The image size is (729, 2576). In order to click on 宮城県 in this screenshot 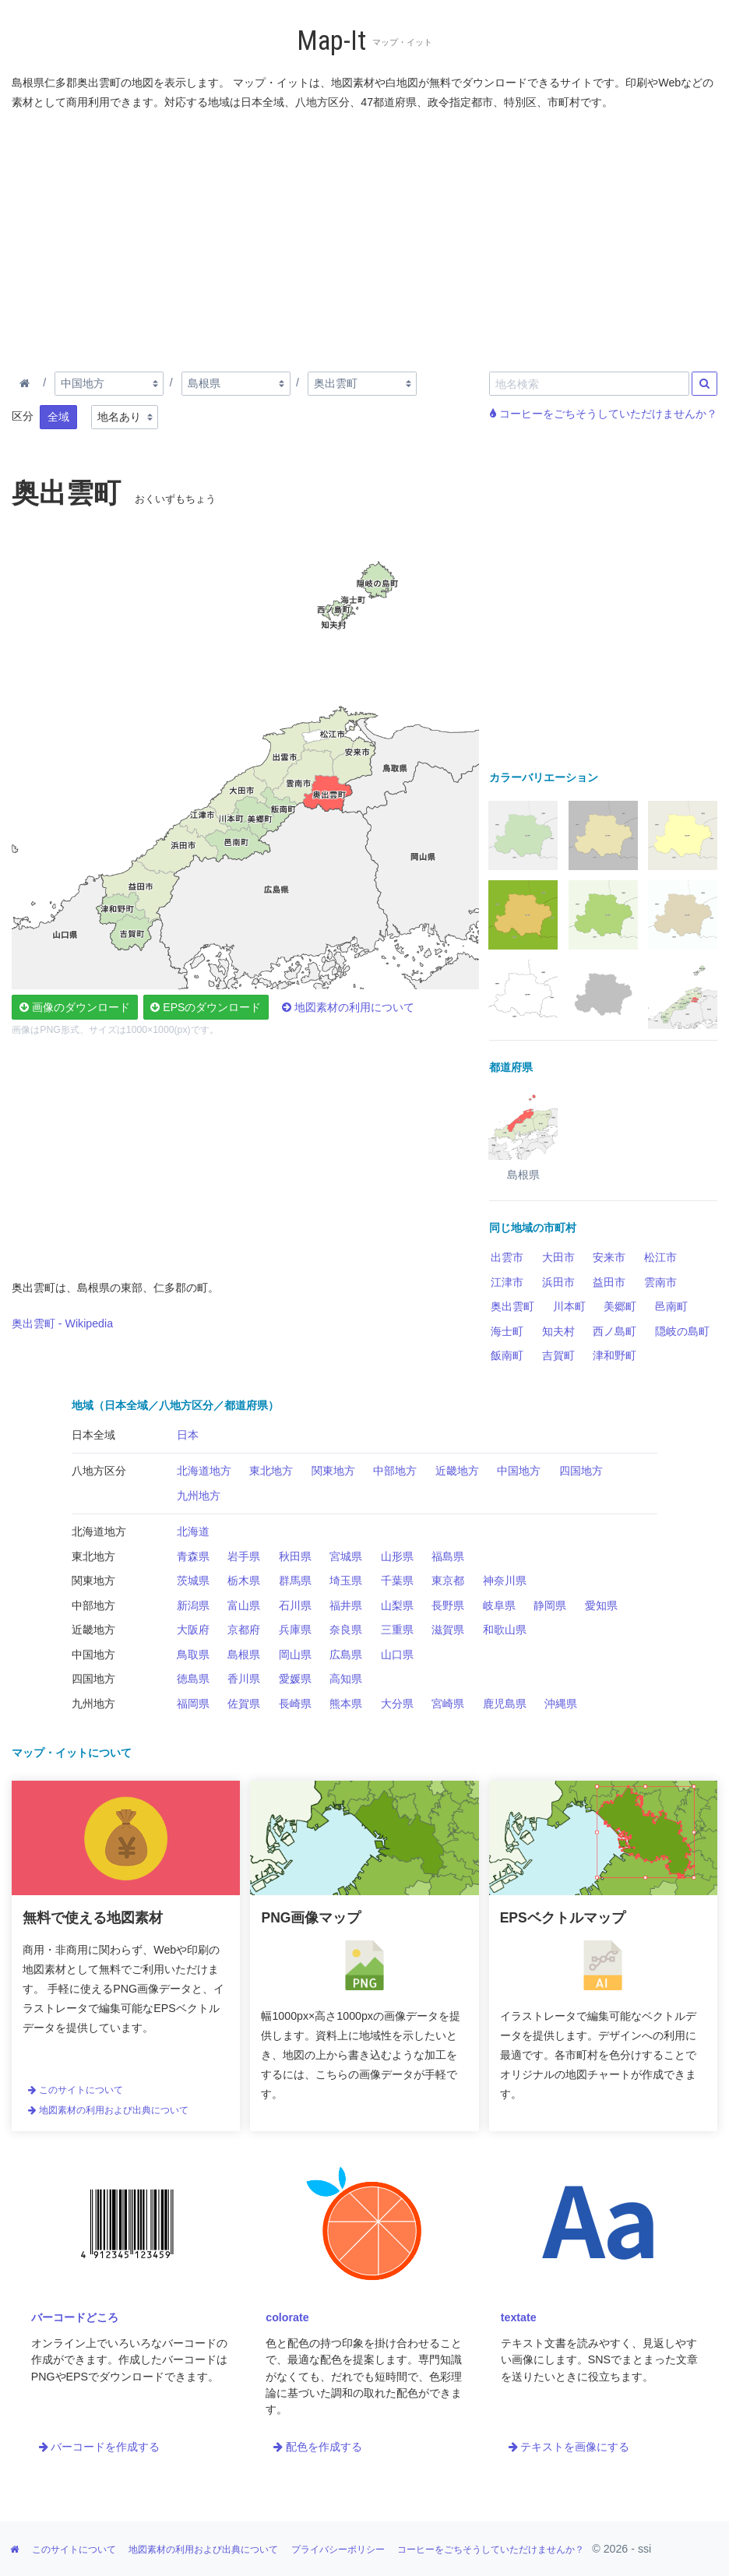, I will do `click(345, 1556)`.